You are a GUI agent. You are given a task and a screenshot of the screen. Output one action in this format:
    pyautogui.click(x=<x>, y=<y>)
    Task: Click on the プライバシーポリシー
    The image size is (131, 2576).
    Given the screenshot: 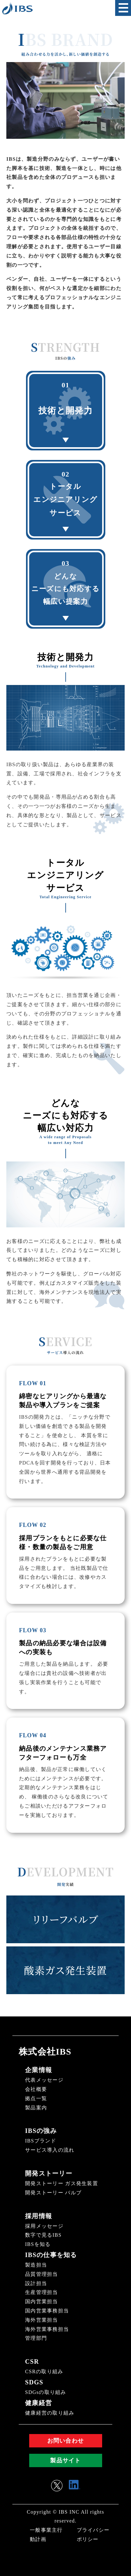 What is the action you would take?
    pyautogui.click(x=93, y=2534)
    